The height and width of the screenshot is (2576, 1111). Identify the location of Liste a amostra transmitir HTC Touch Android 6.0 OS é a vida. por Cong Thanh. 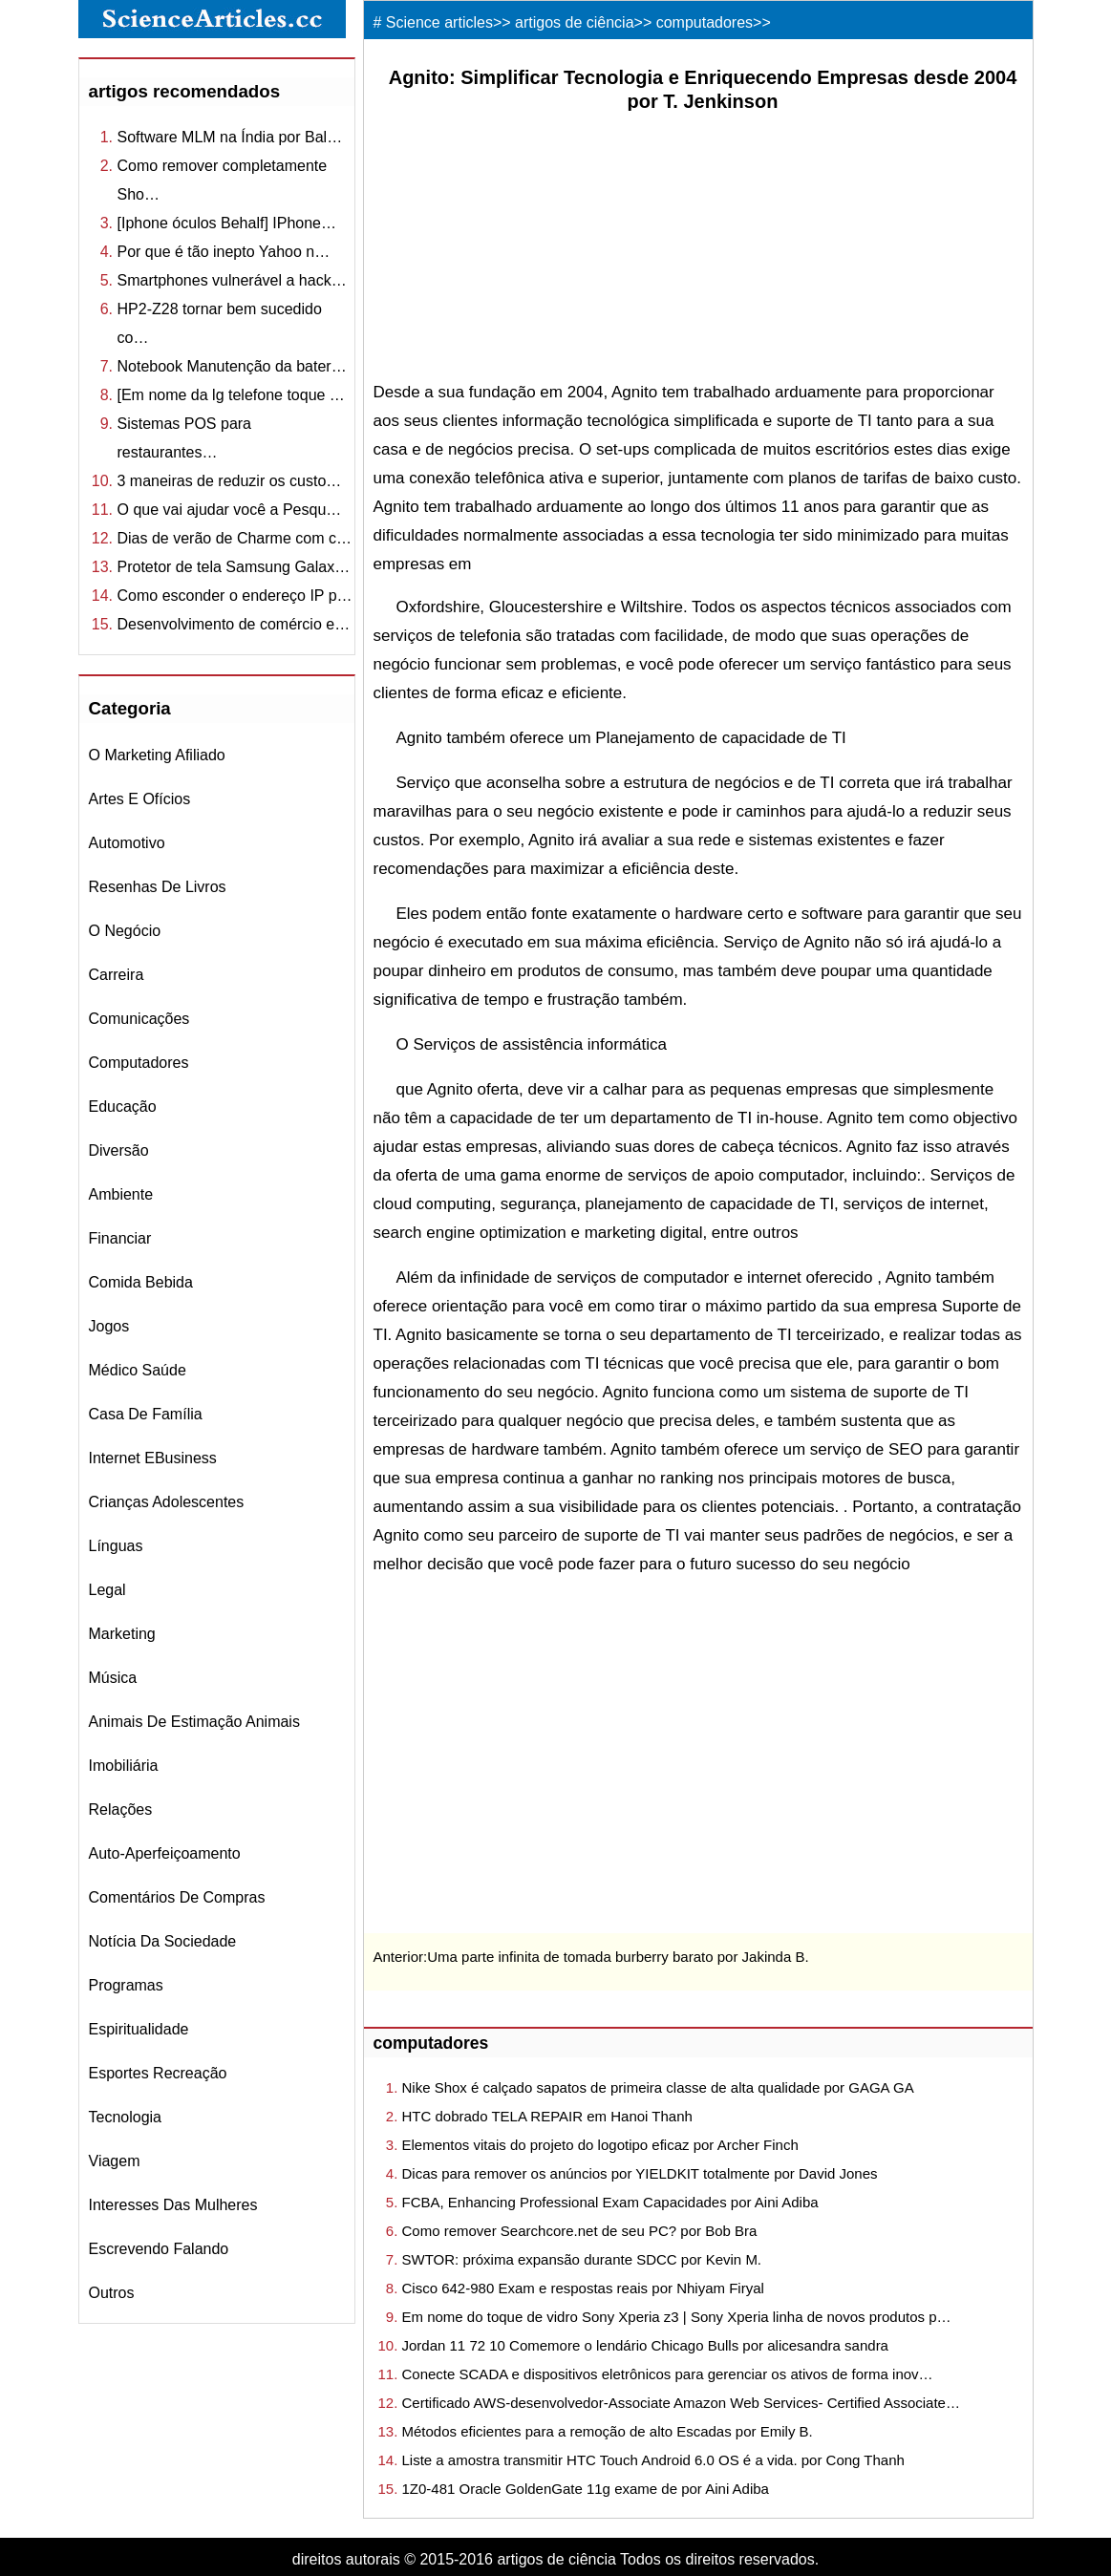
(653, 2460).